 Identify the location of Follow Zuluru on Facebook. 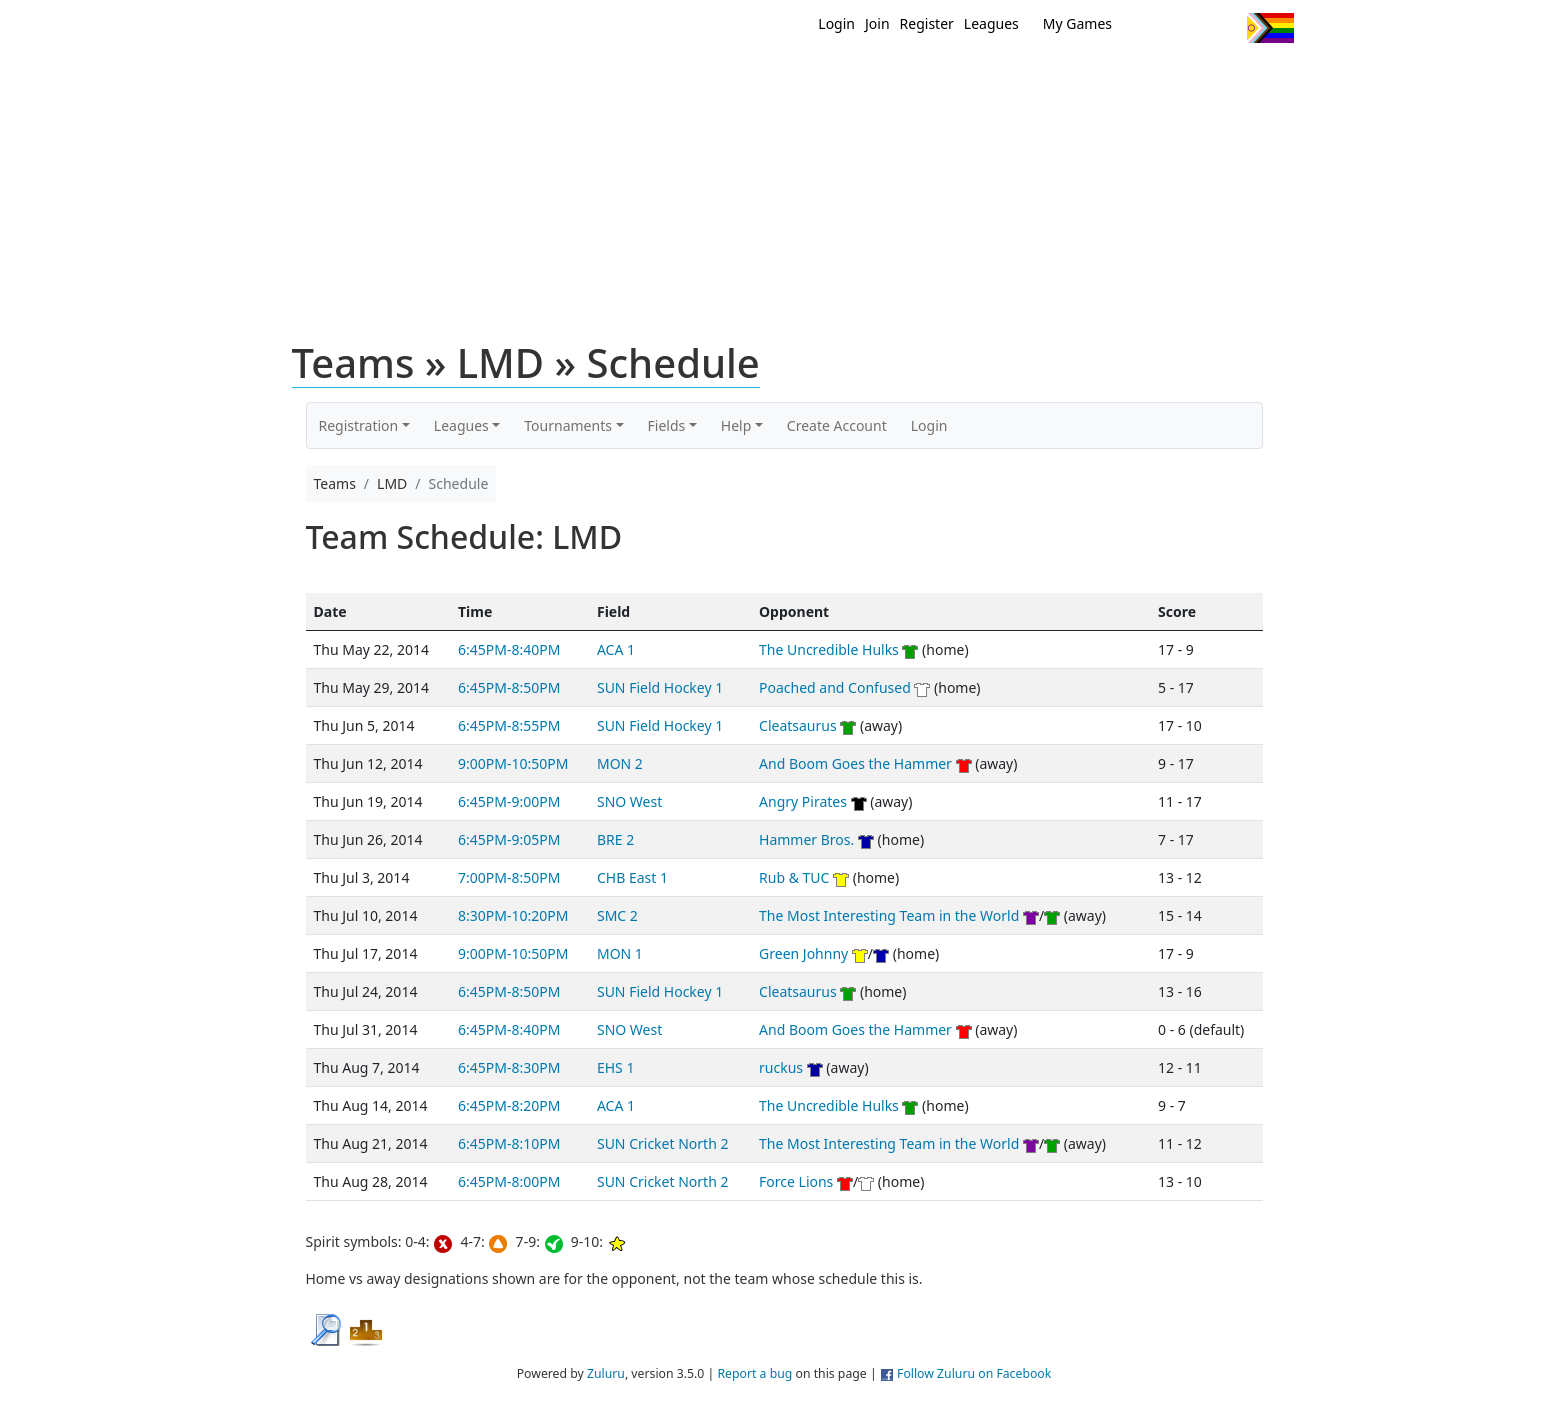
(974, 1373).